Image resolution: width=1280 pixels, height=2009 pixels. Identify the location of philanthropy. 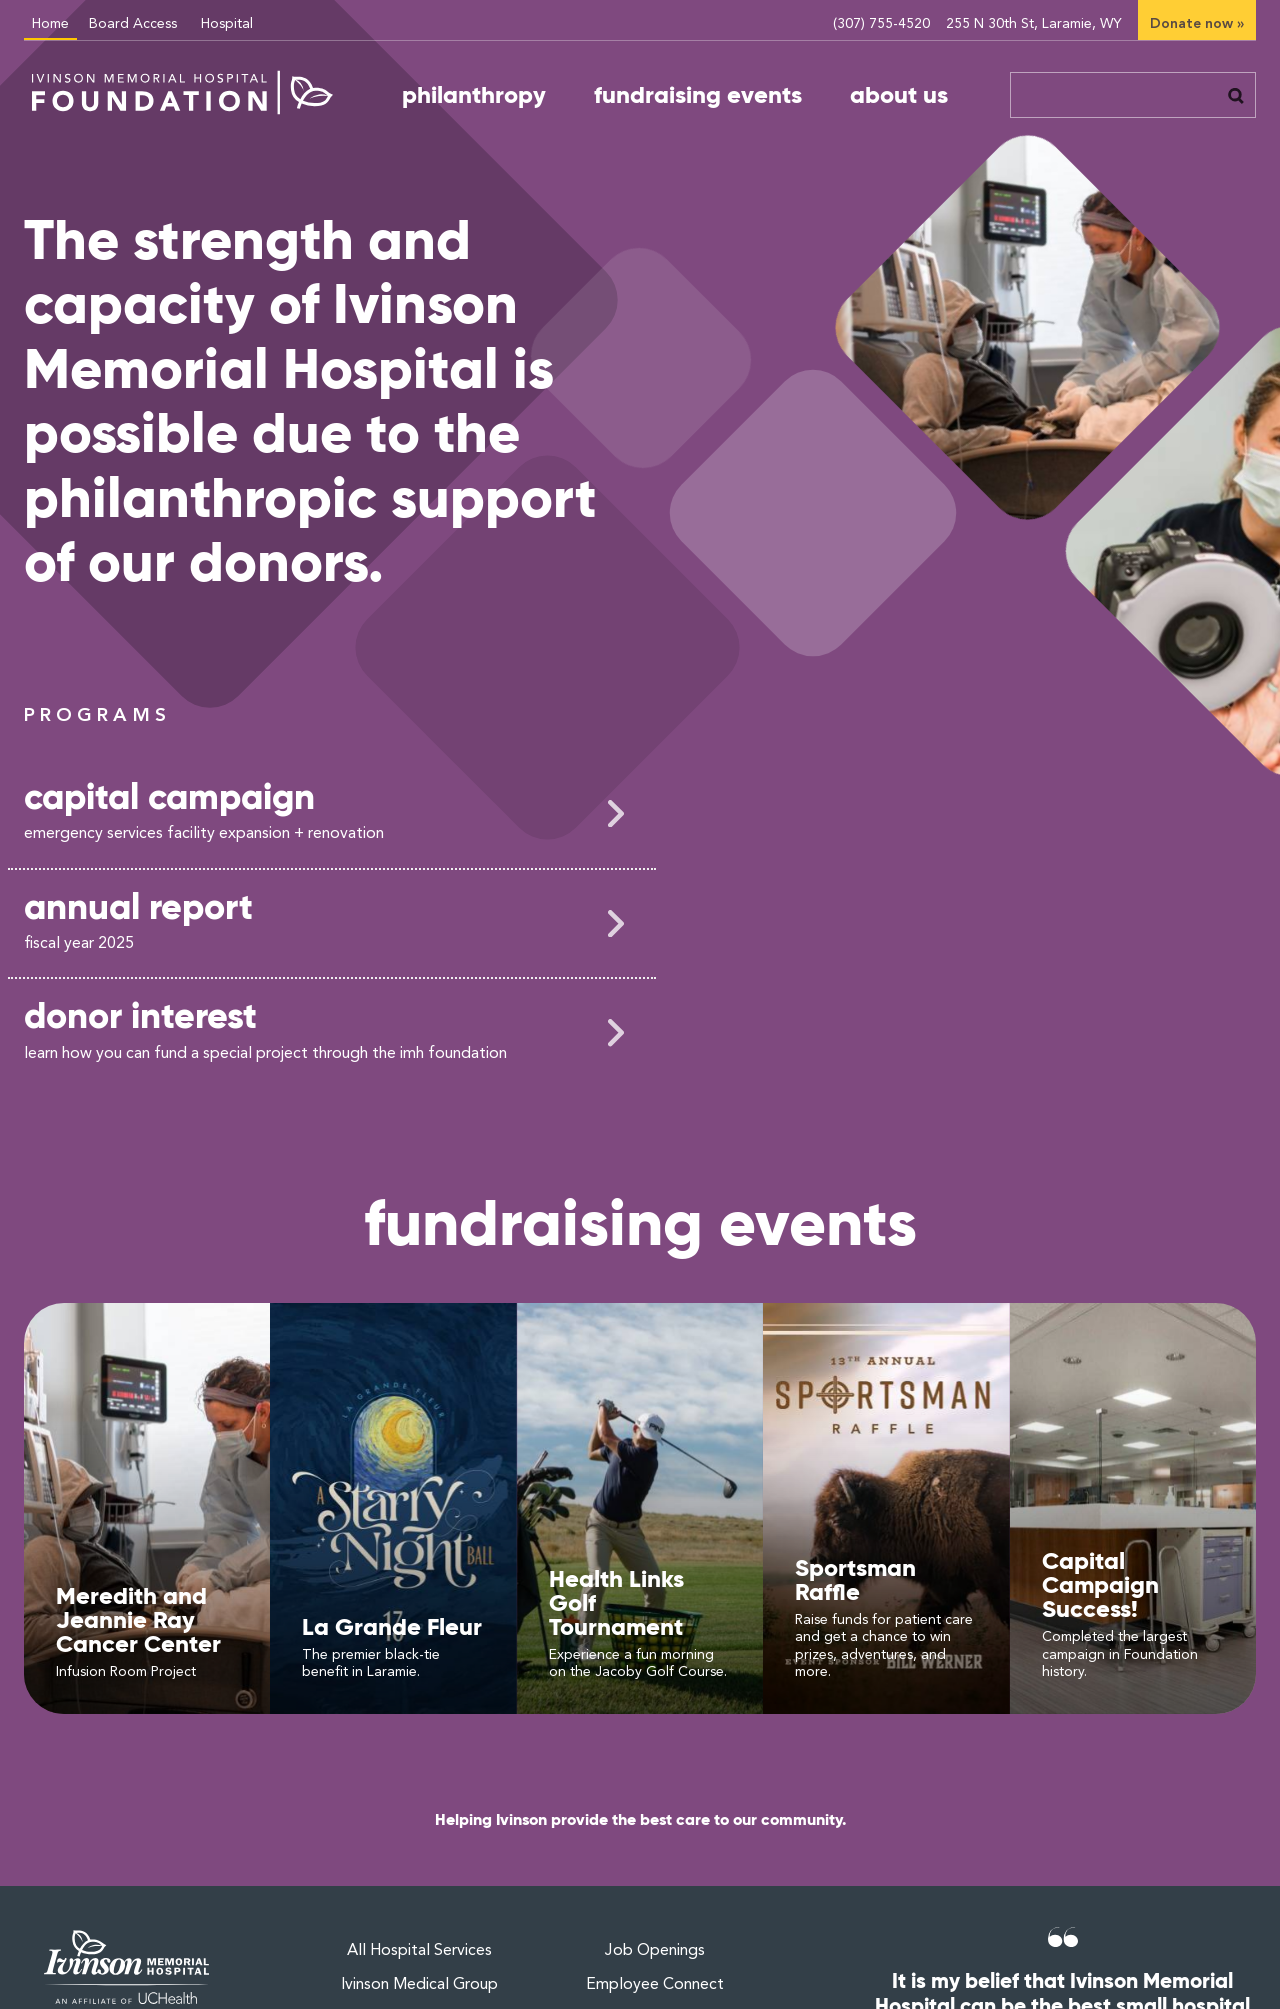
(474, 95).